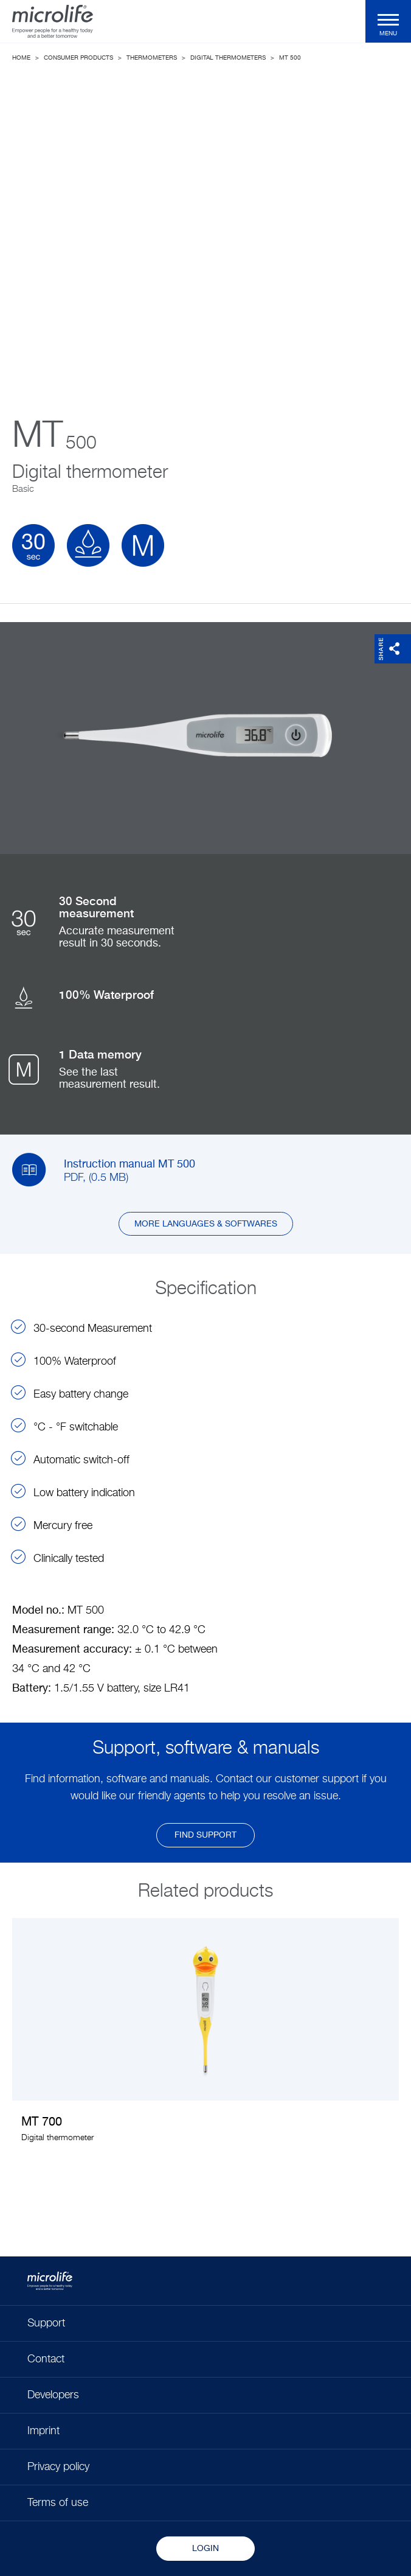 Image resolution: width=411 pixels, height=2576 pixels. What do you see at coordinates (205, 1835) in the screenshot?
I see `find support` at bounding box center [205, 1835].